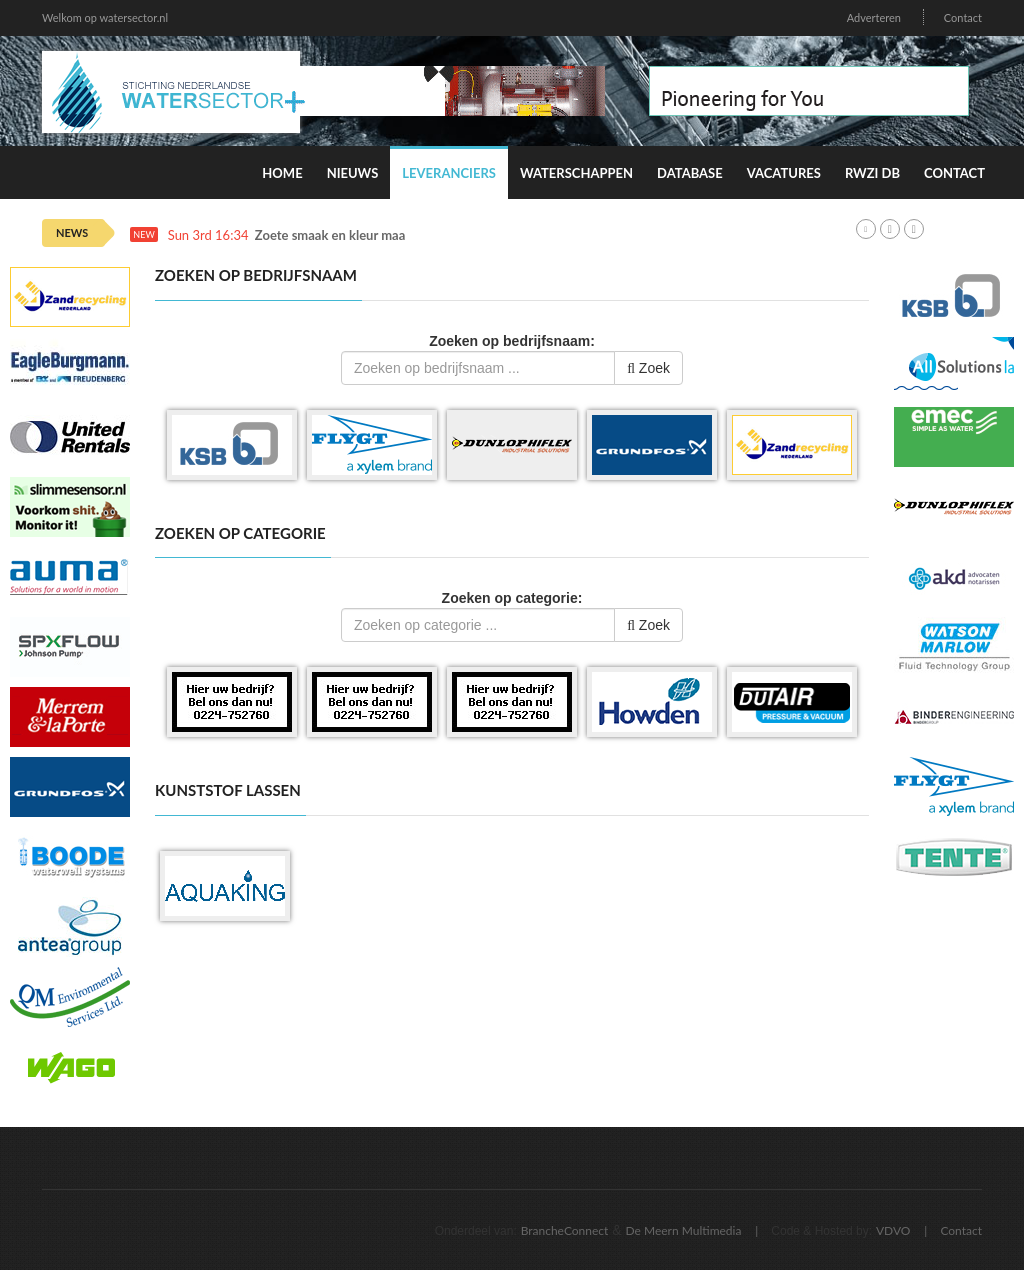 This screenshot has width=1024, height=1270. Describe the element at coordinates (874, 17) in the screenshot. I see `Adverteren` at that location.